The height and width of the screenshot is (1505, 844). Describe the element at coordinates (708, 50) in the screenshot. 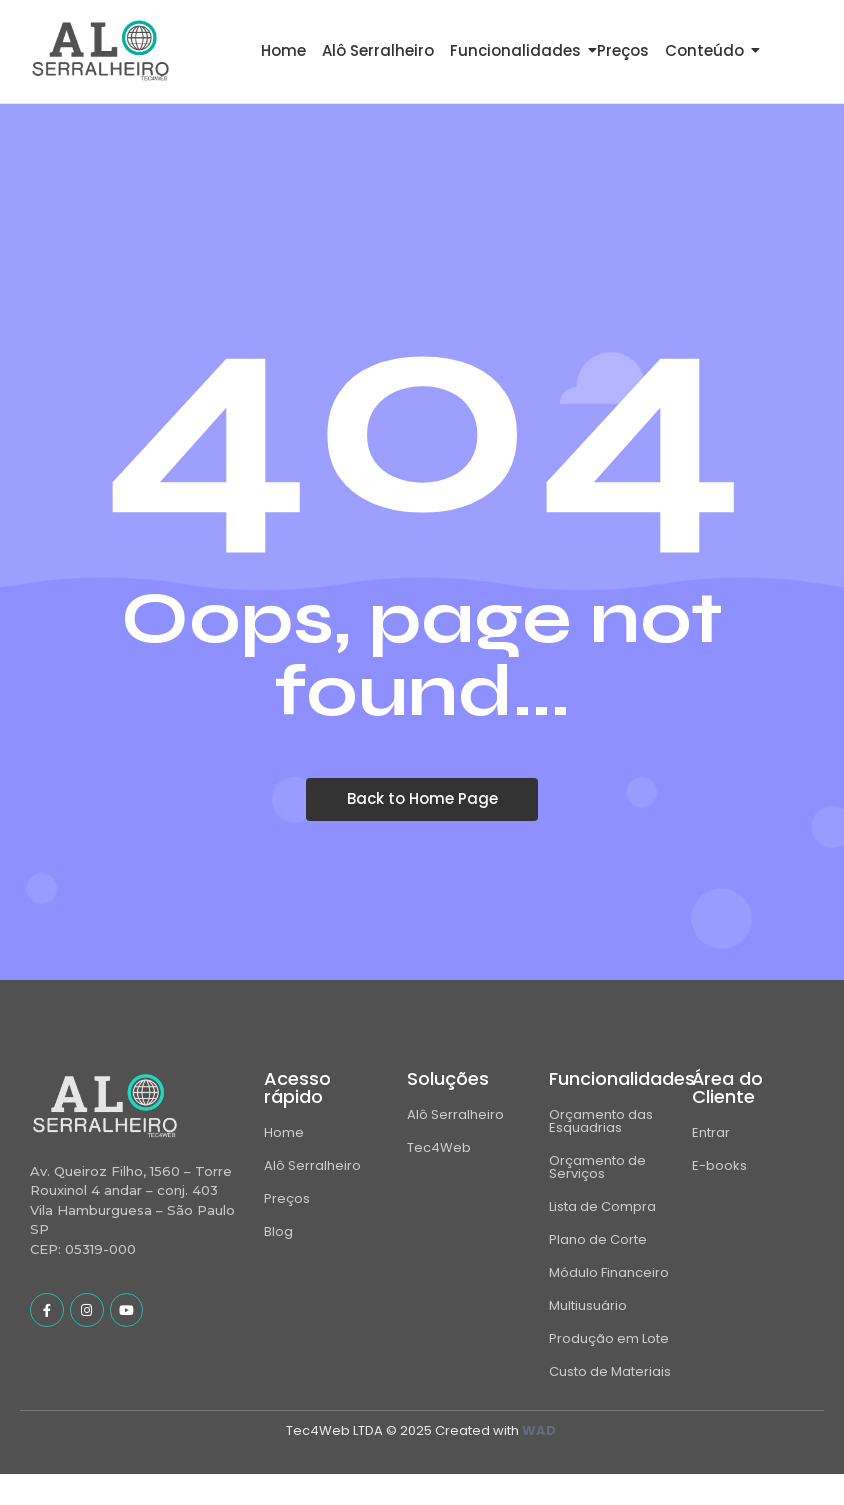

I see `Conteúdo` at that location.